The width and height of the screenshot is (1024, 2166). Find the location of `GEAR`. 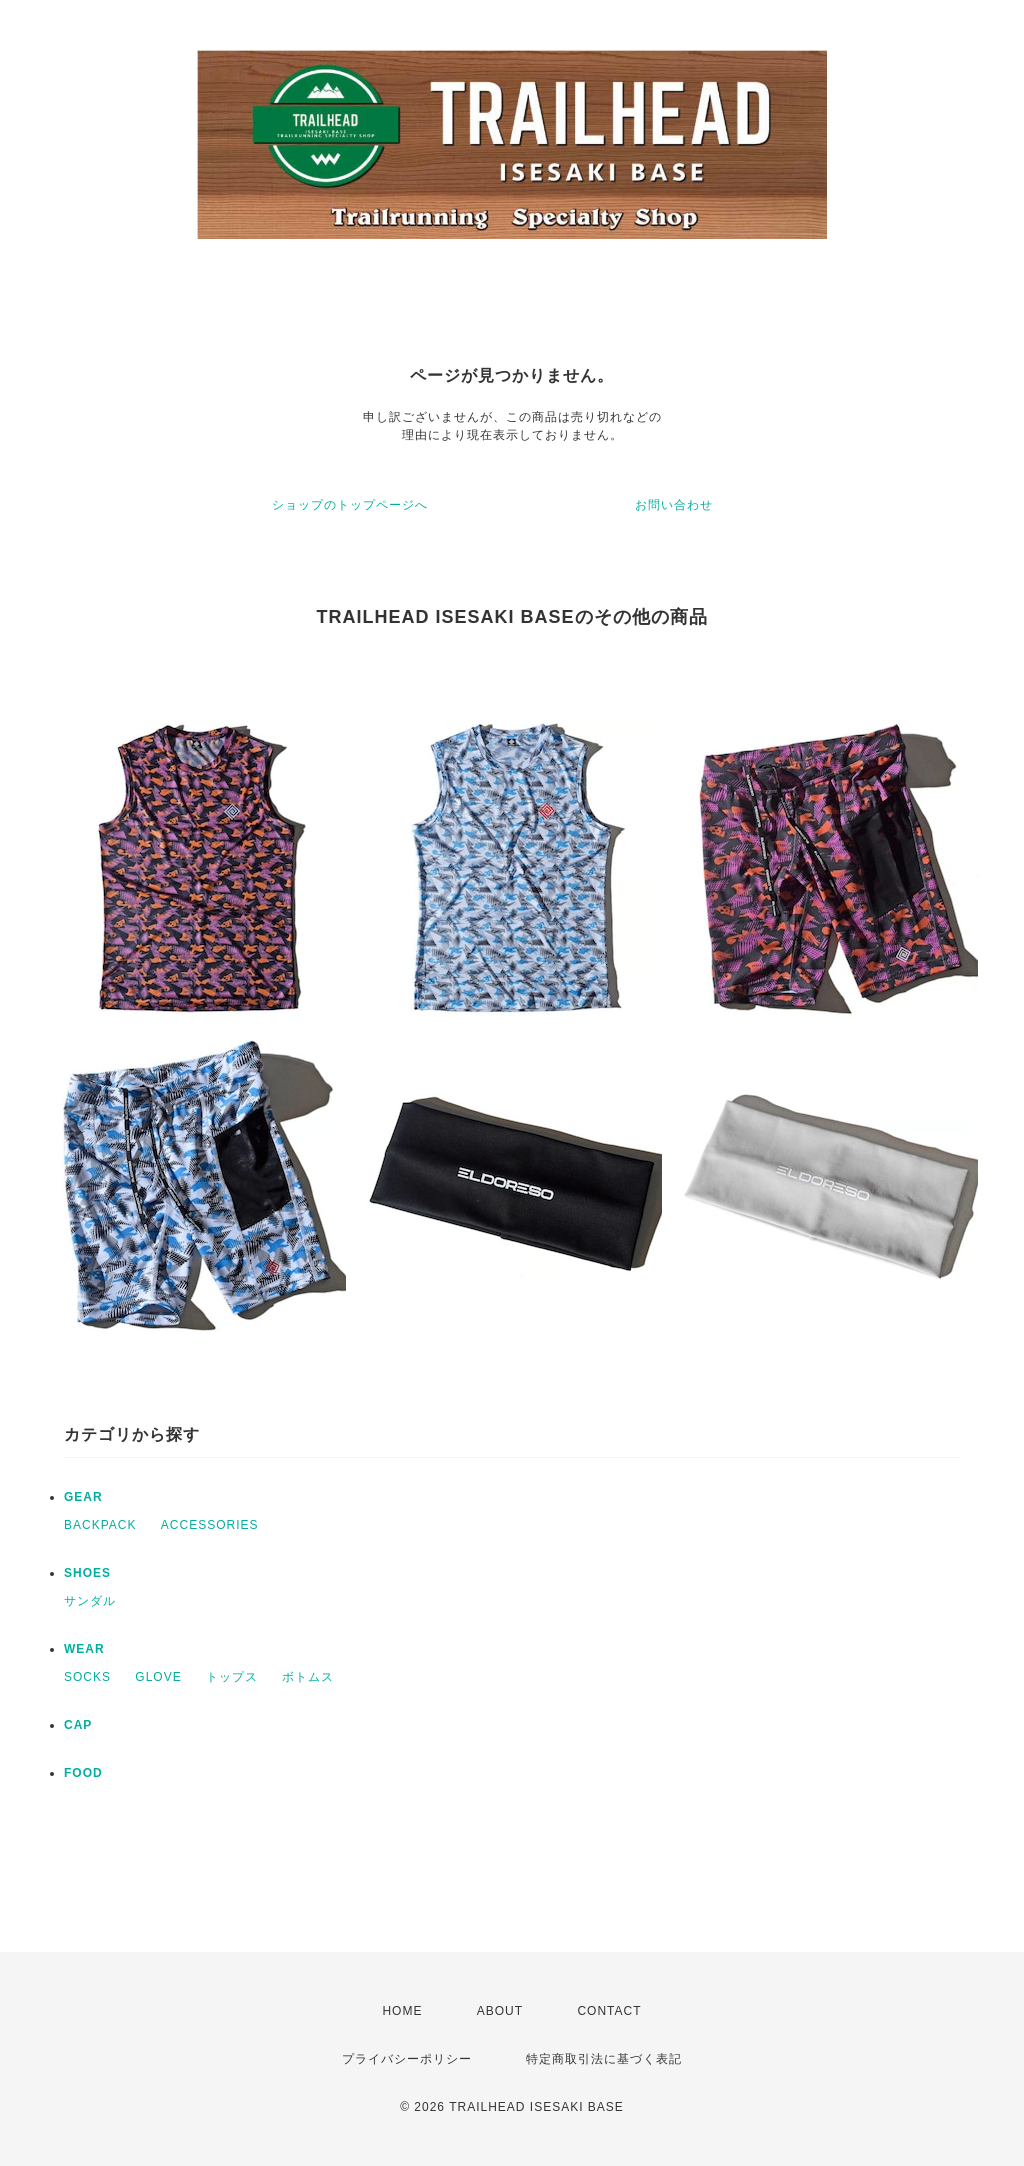

GEAR is located at coordinates (83, 1497).